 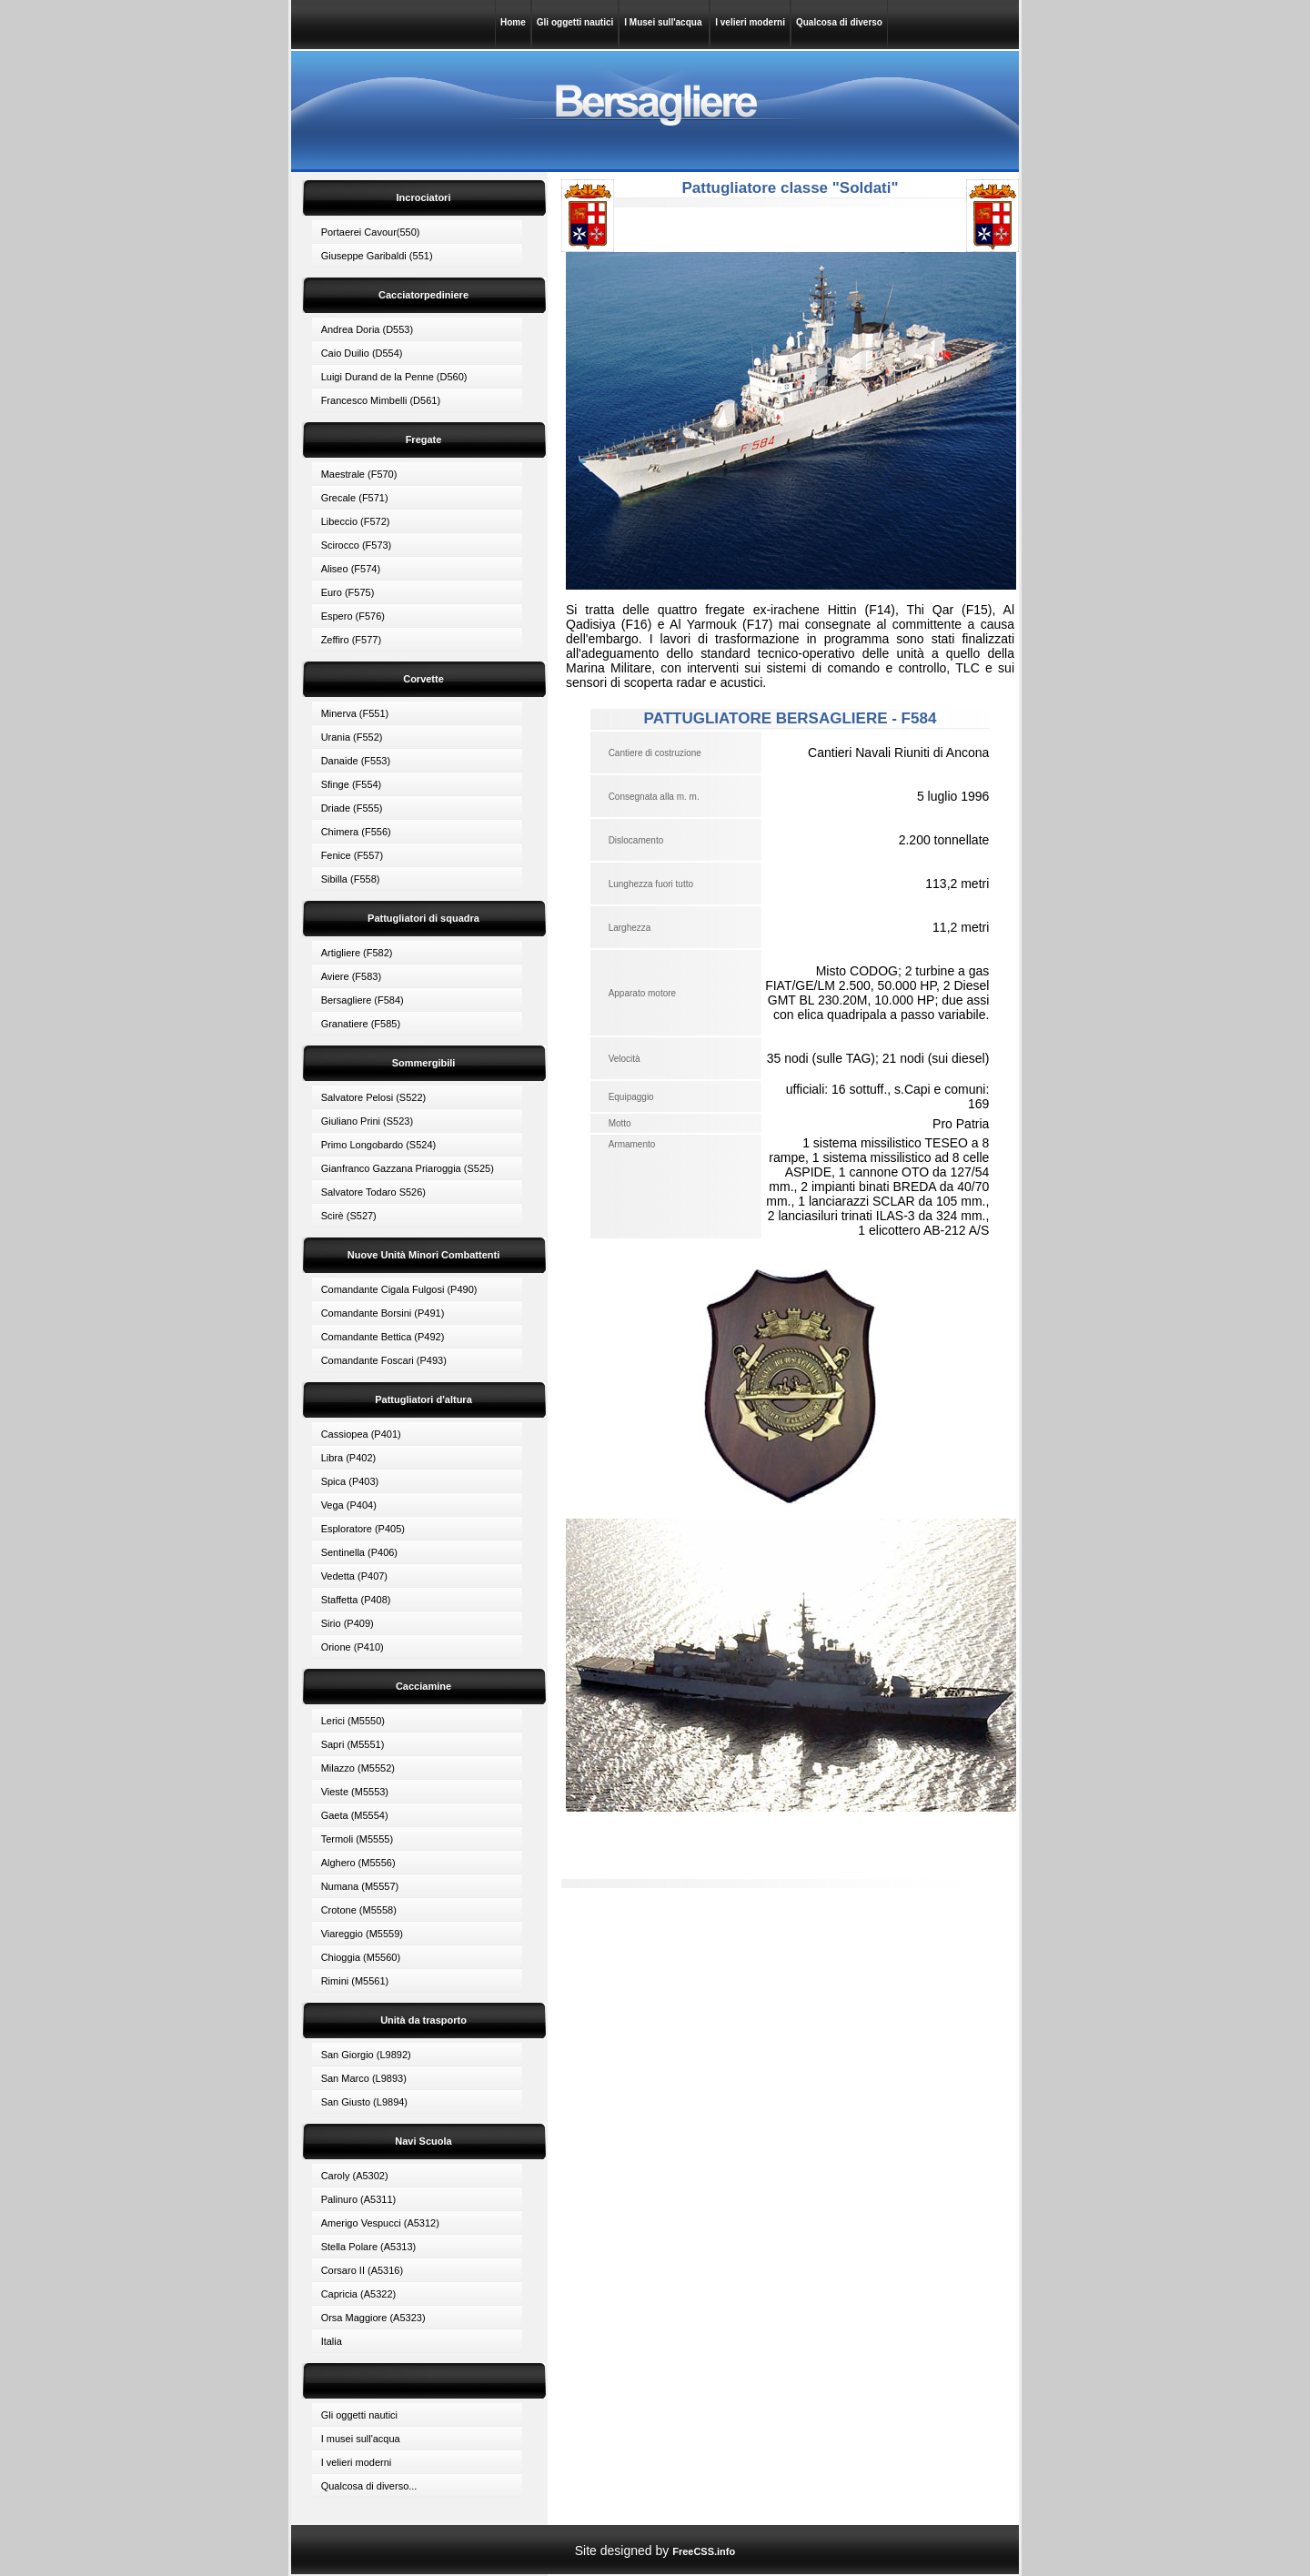 I want to click on Cassiopea (P401), so click(x=361, y=1434).